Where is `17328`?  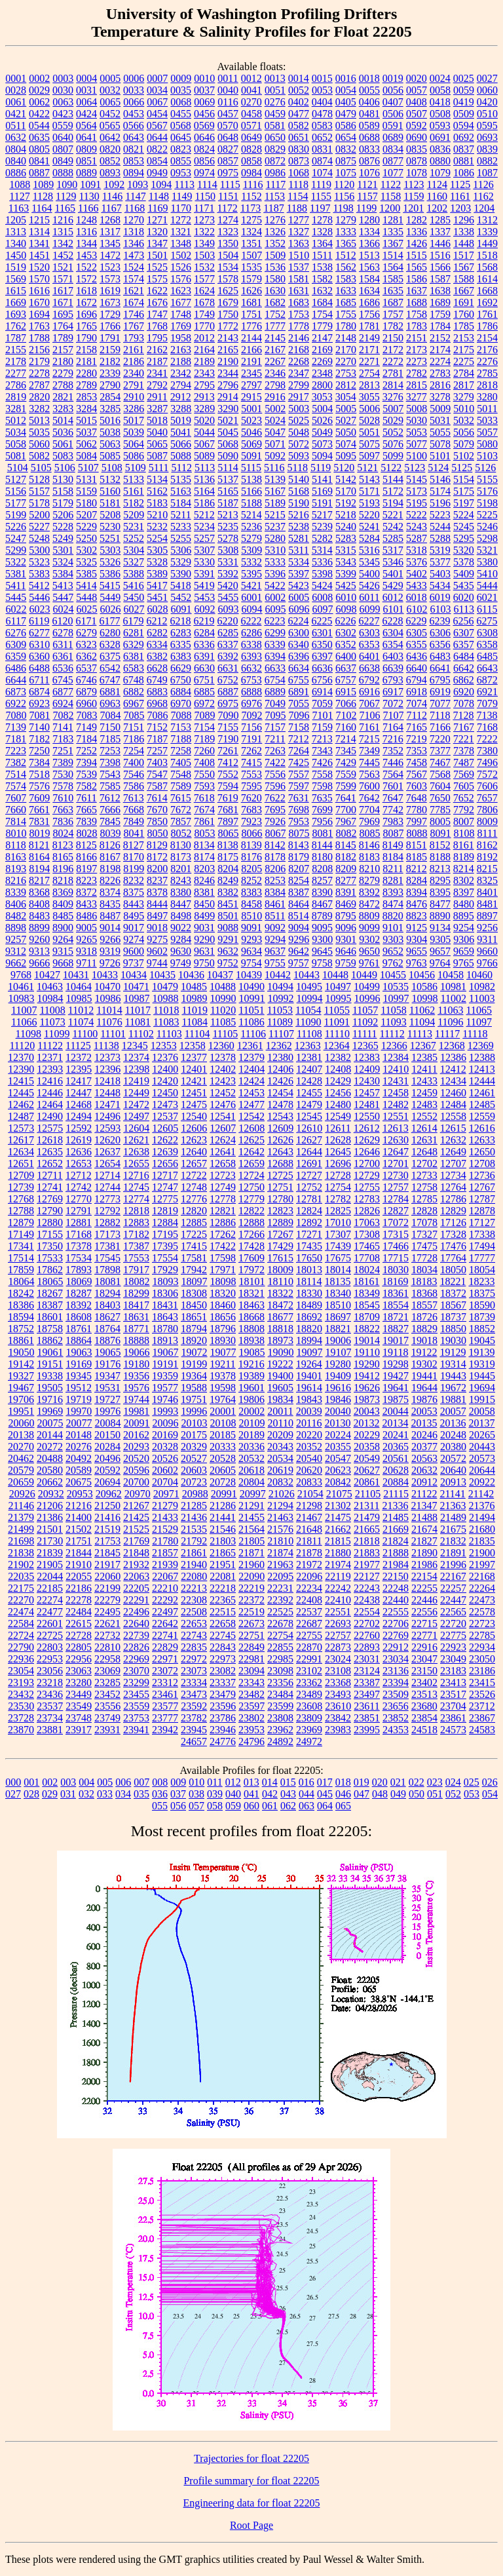 17328 is located at coordinates (453, 1234).